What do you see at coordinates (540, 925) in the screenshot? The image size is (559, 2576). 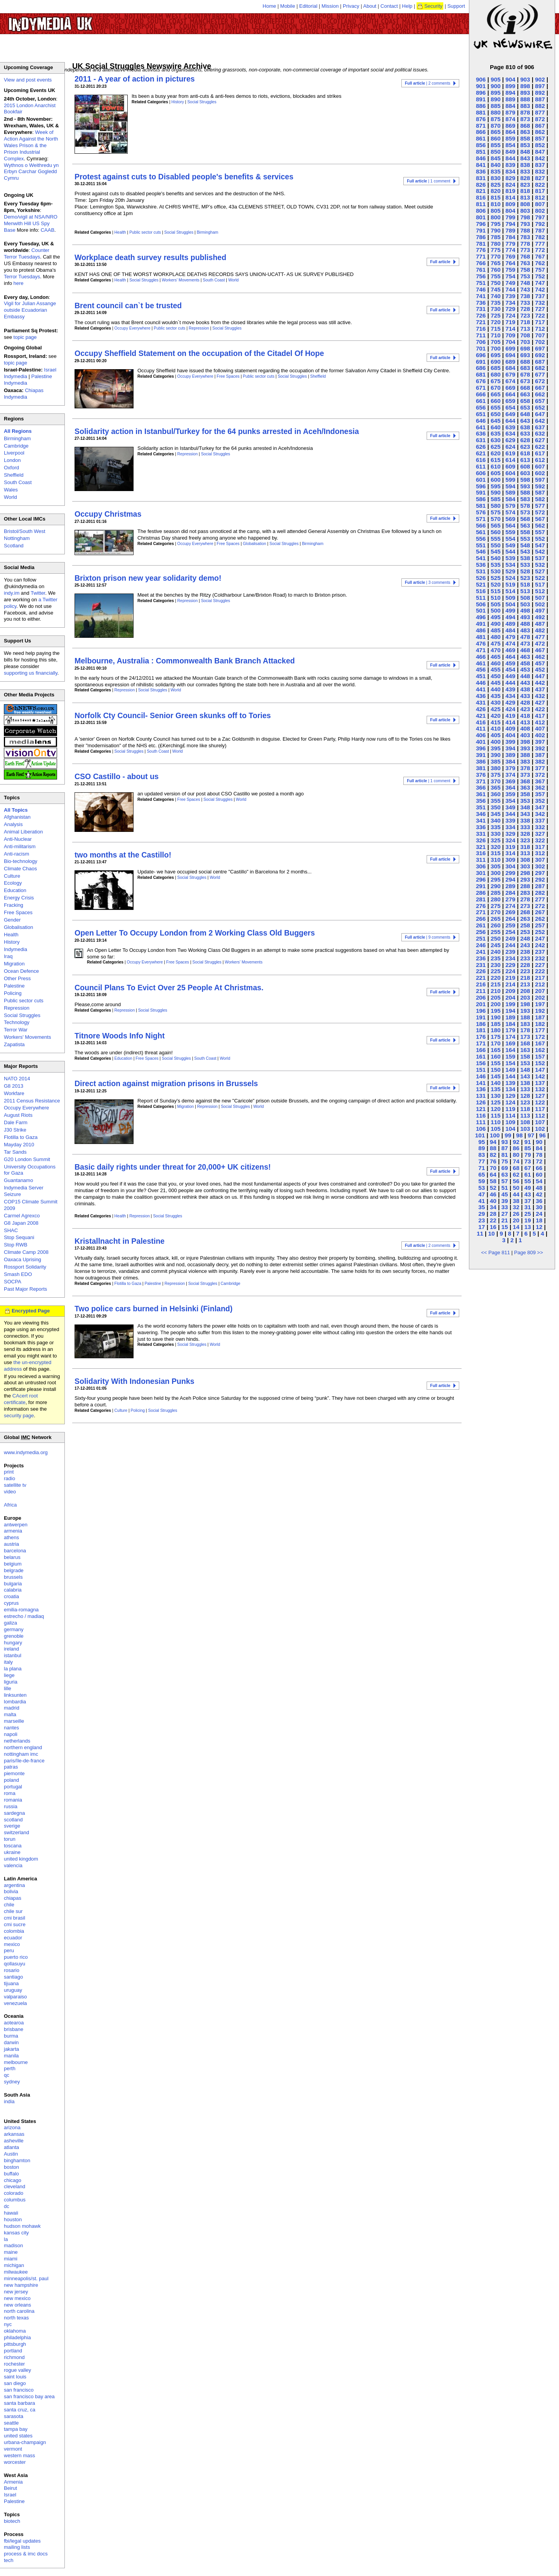 I see `257` at bounding box center [540, 925].